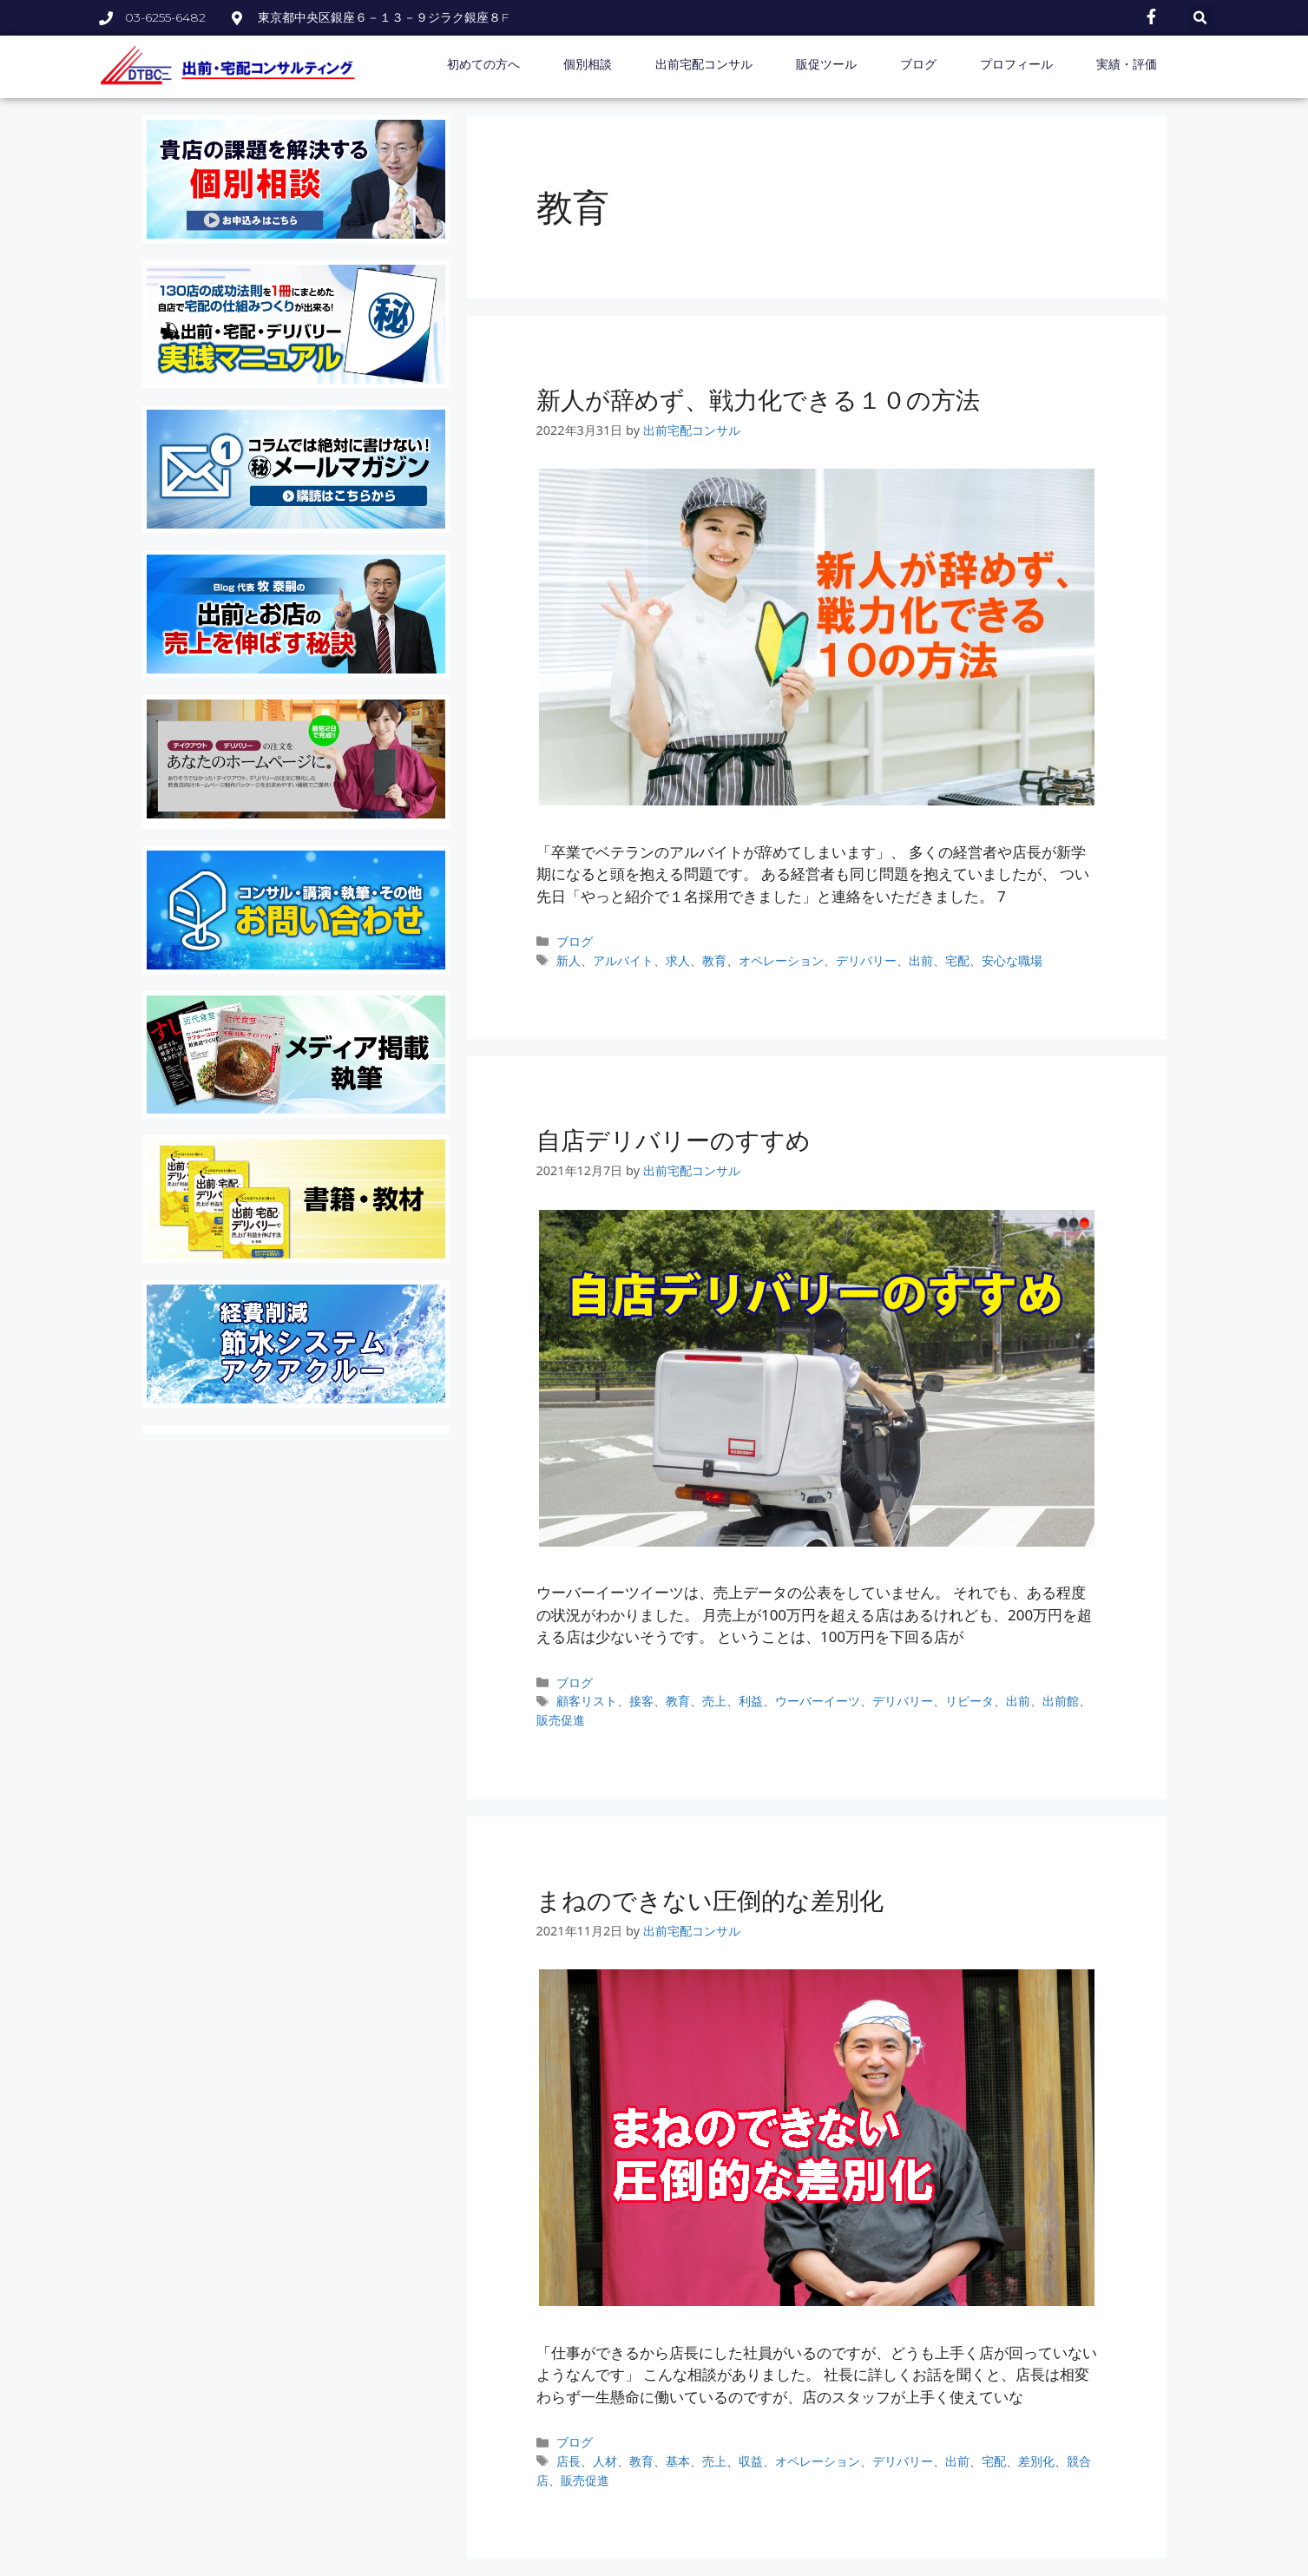 This screenshot has width=1308, height=2576. What do you see at coordinates (751, 2461) in the screenshot?
I see `収益` at bounding box center [751, 2461].